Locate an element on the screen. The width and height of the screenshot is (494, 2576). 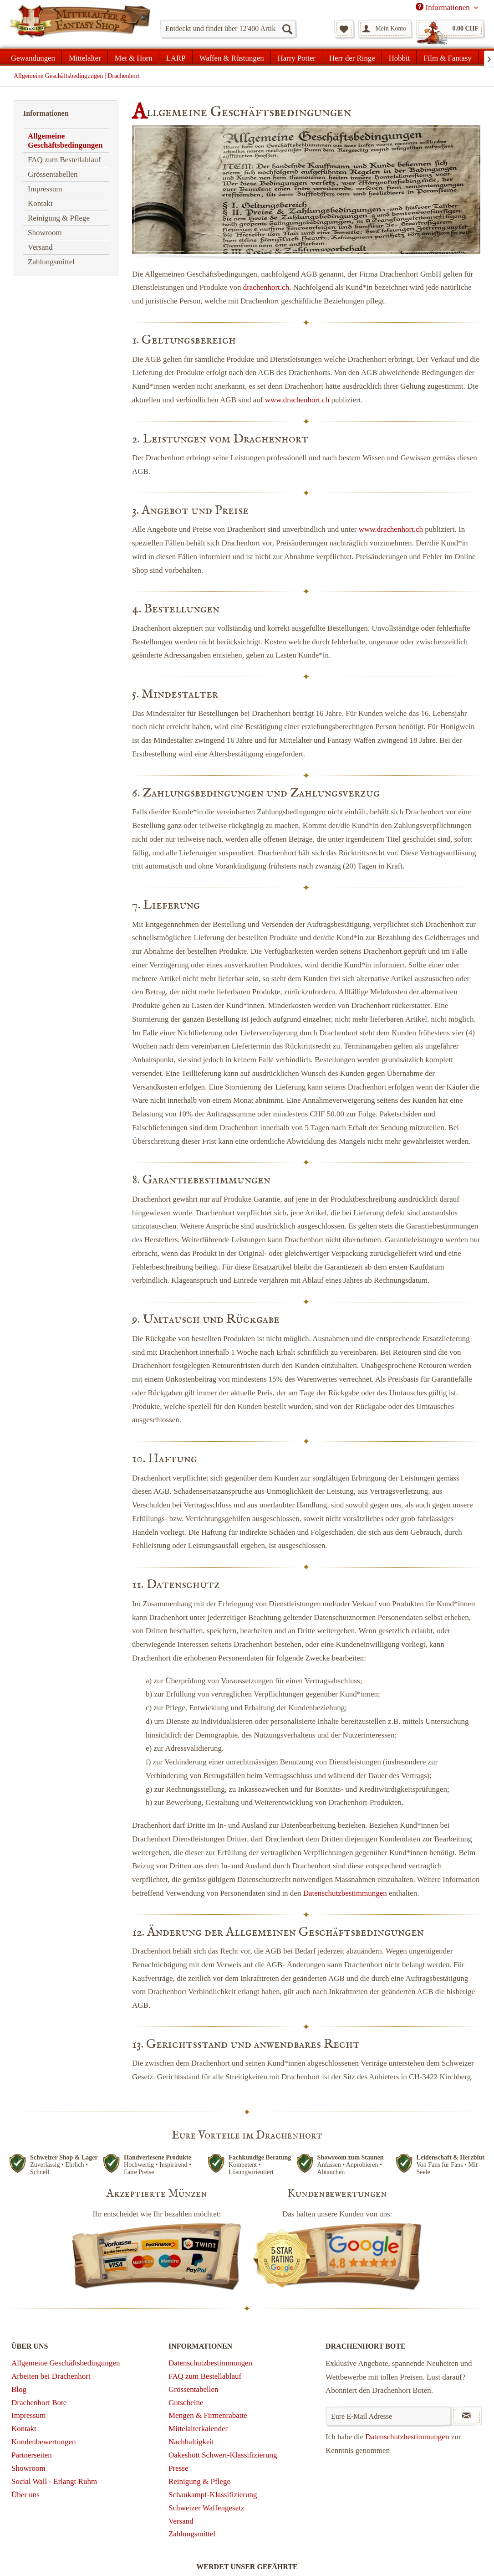
Mittelalterkalender is located at coordinates (198, 2428).